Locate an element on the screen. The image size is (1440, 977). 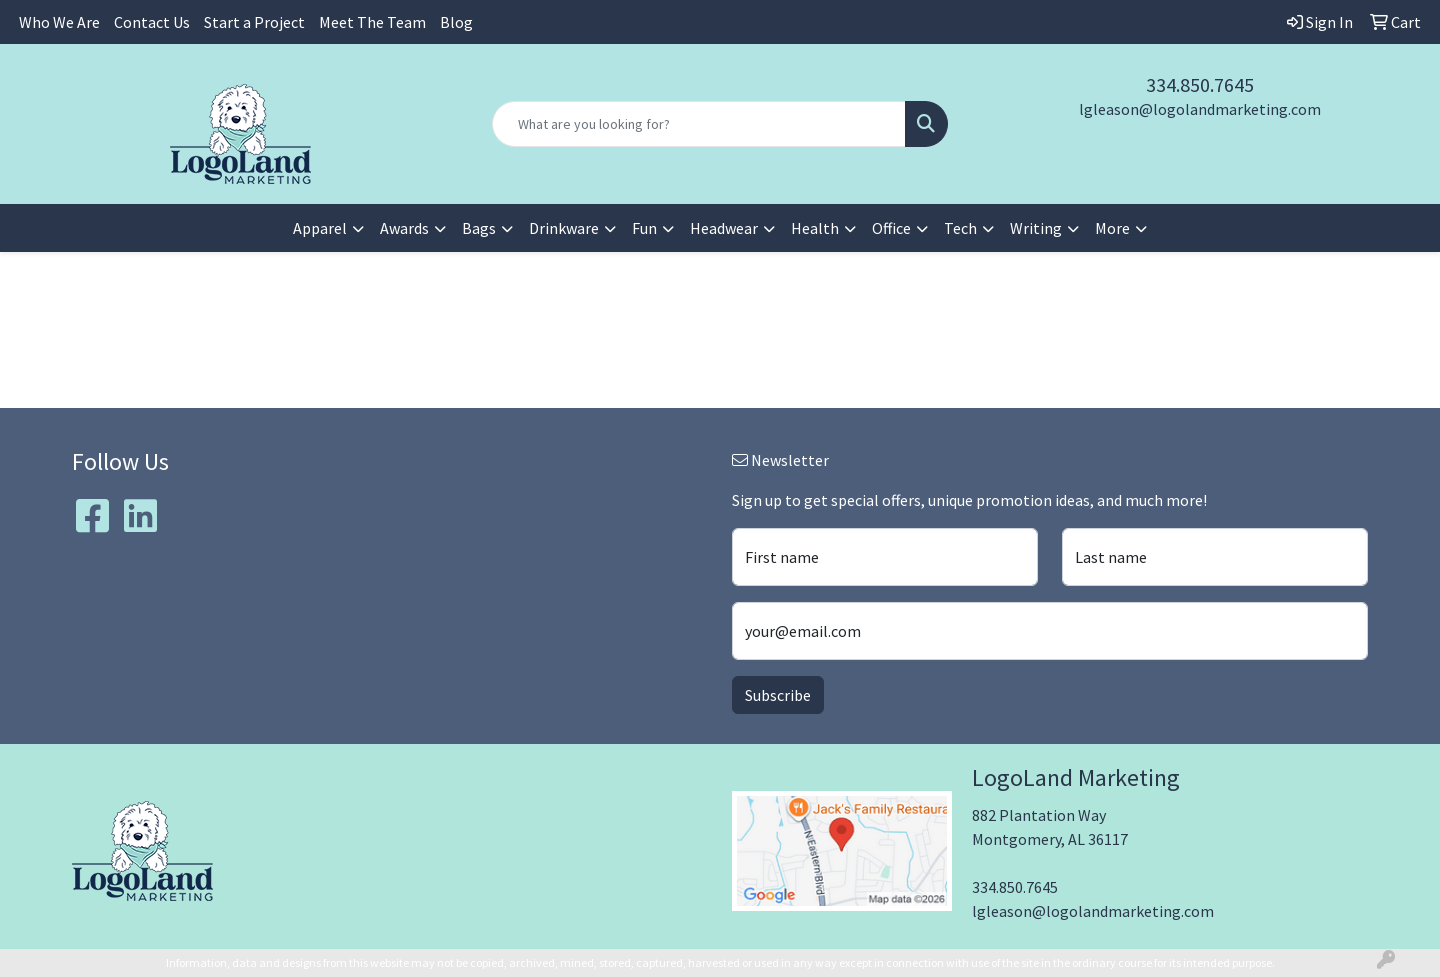
Health [button] is located at coordinates (815, 228).